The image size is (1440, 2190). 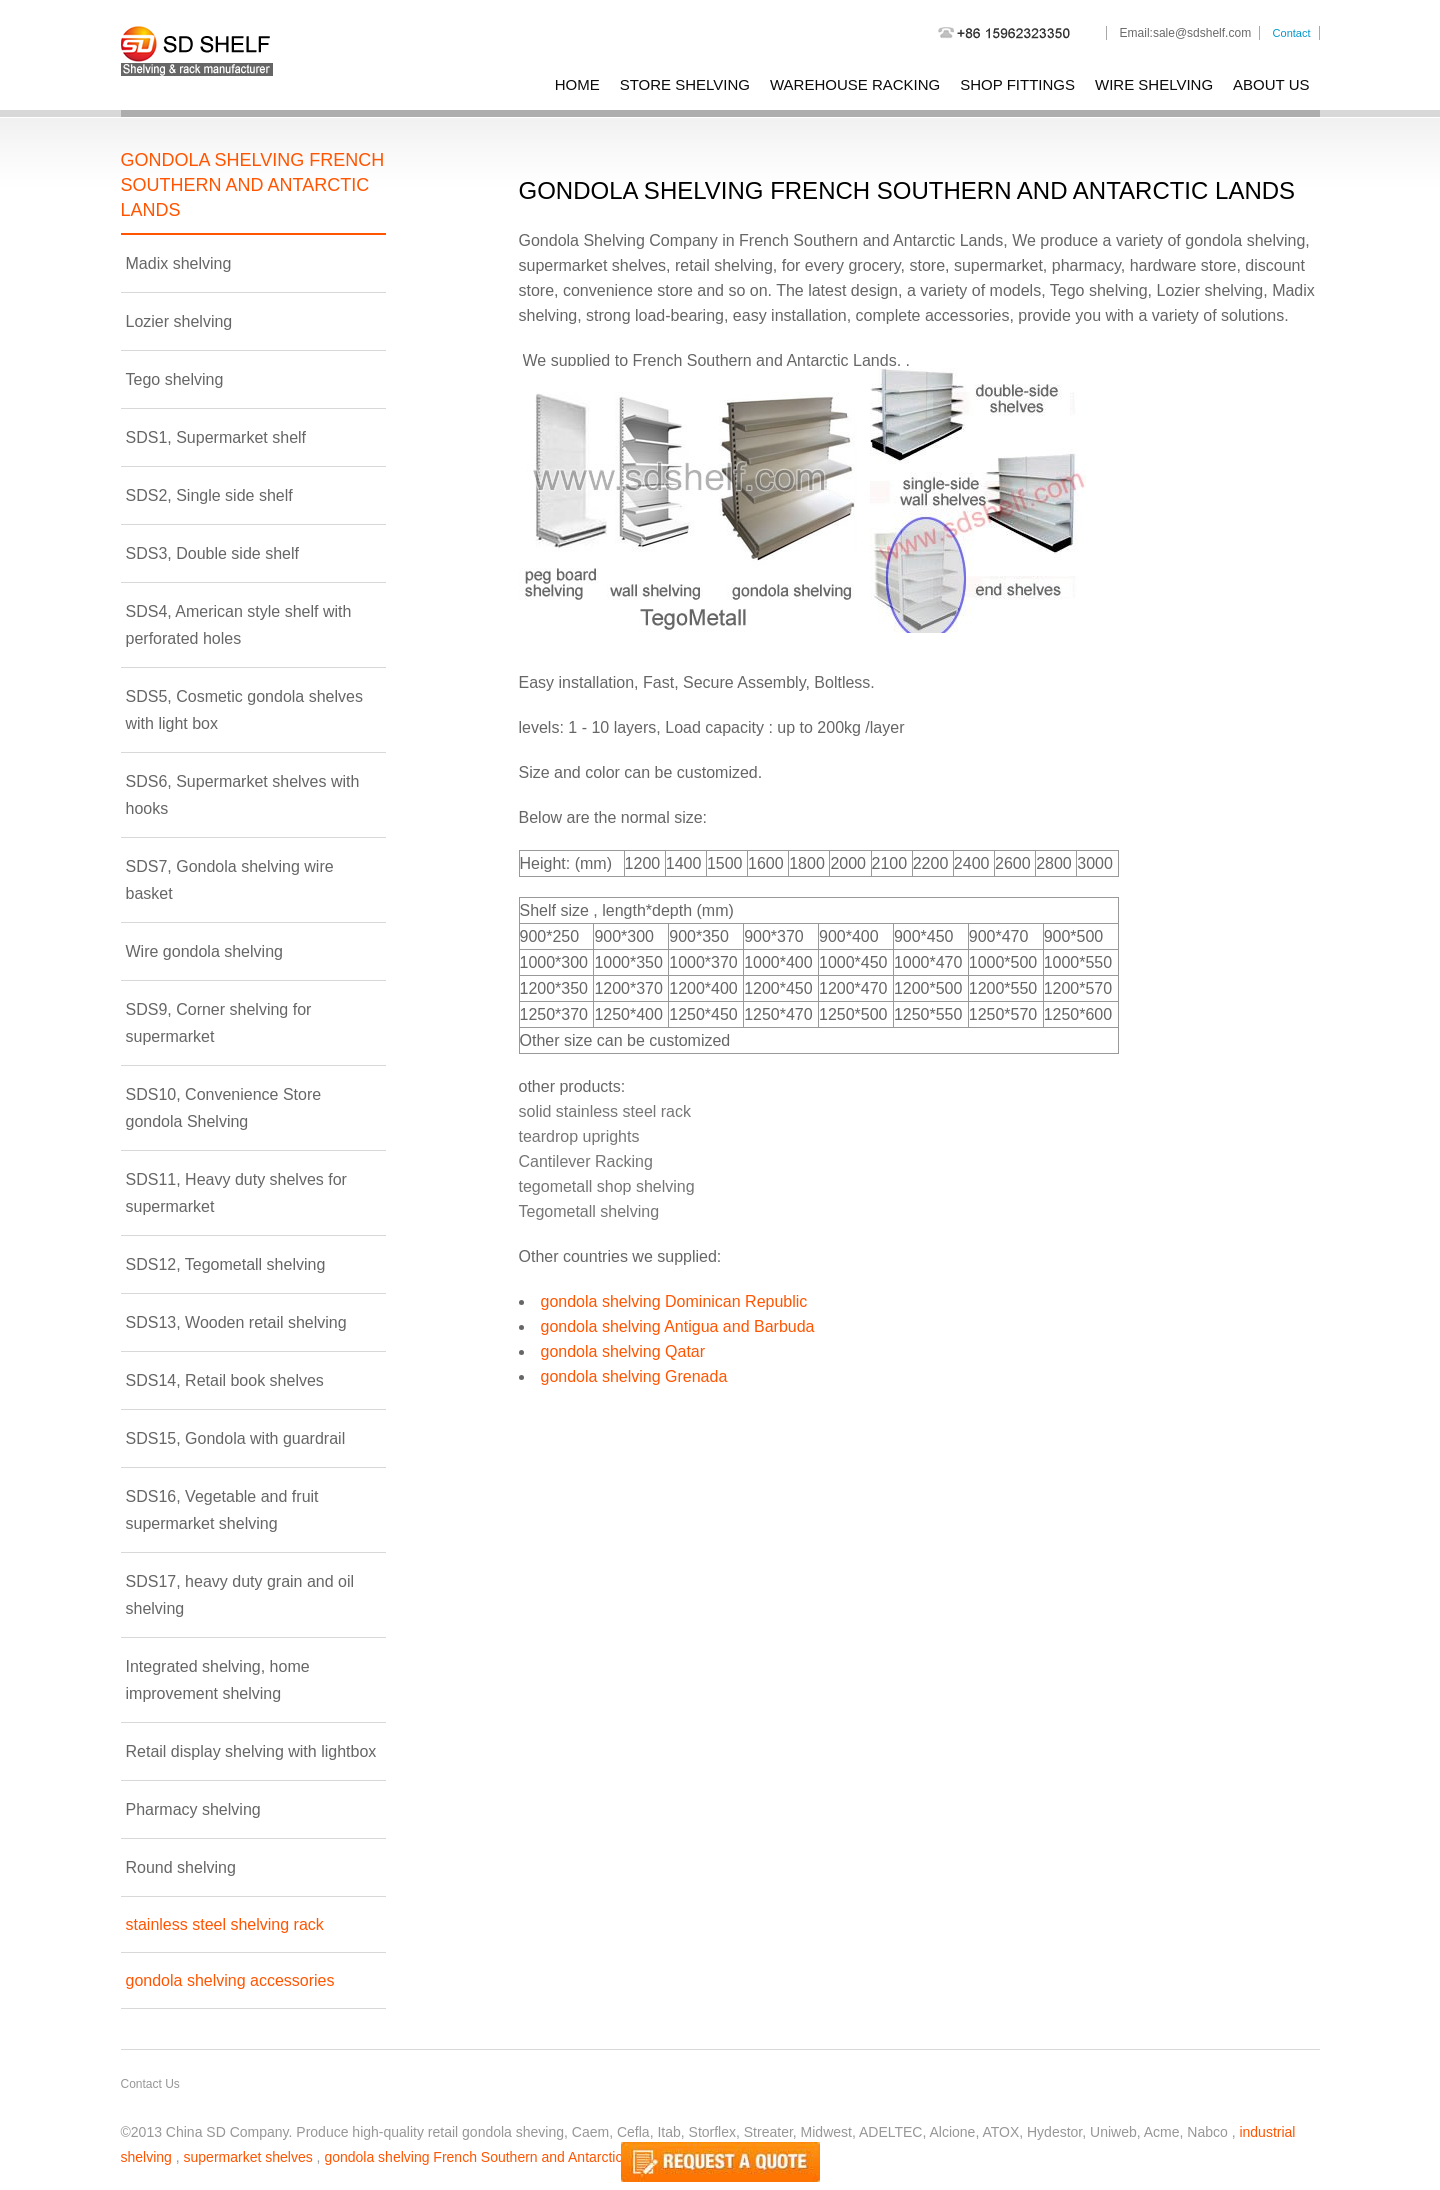 I want to click on Cantilever Racking, so click(x=586, y=1161).